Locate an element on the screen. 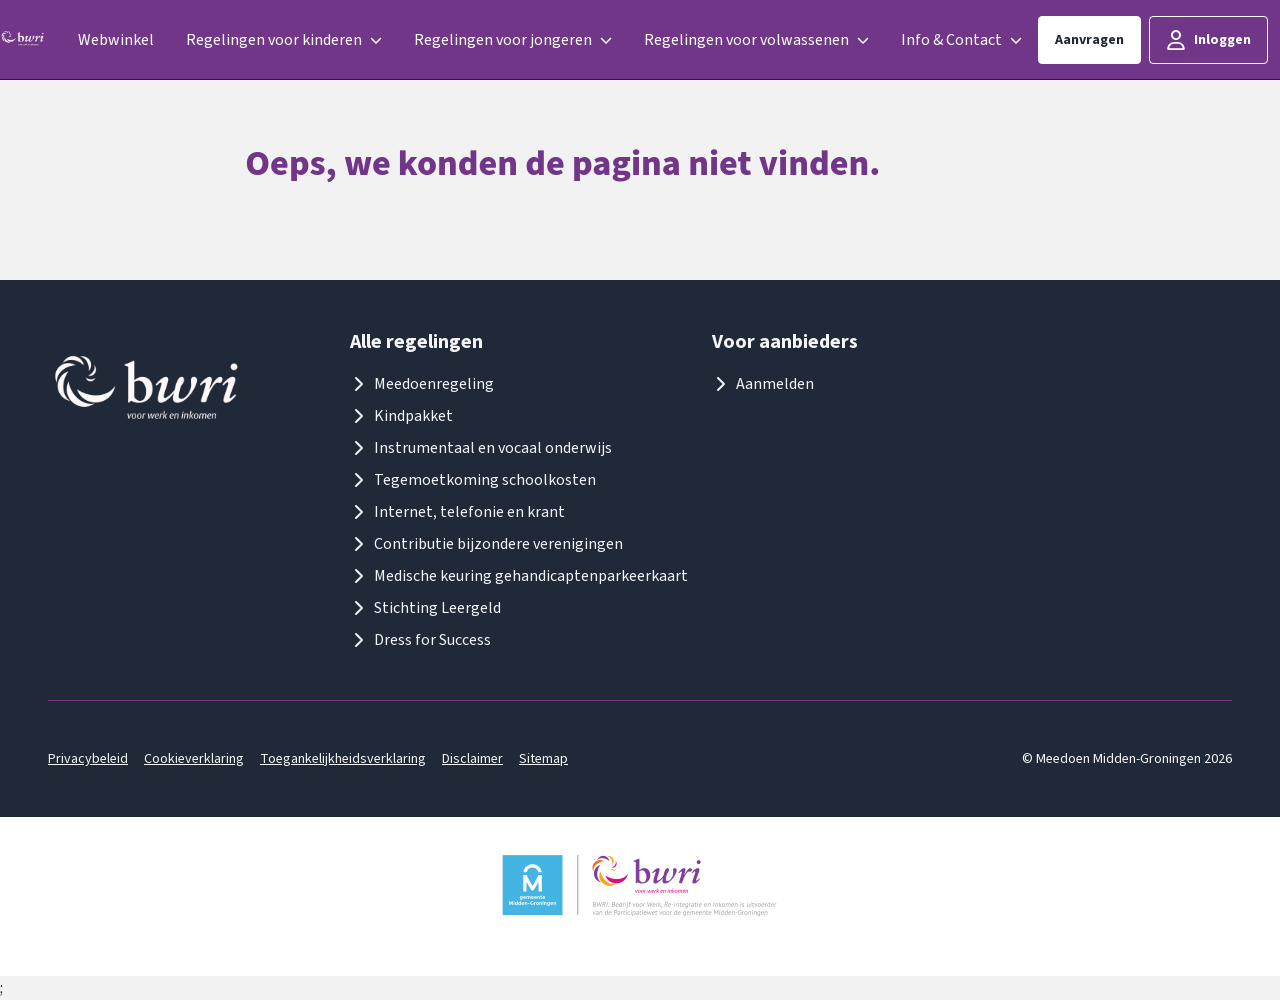 This screenshot has width=1280, height=1000. Inloggen is located at coordinates (1208, 40).